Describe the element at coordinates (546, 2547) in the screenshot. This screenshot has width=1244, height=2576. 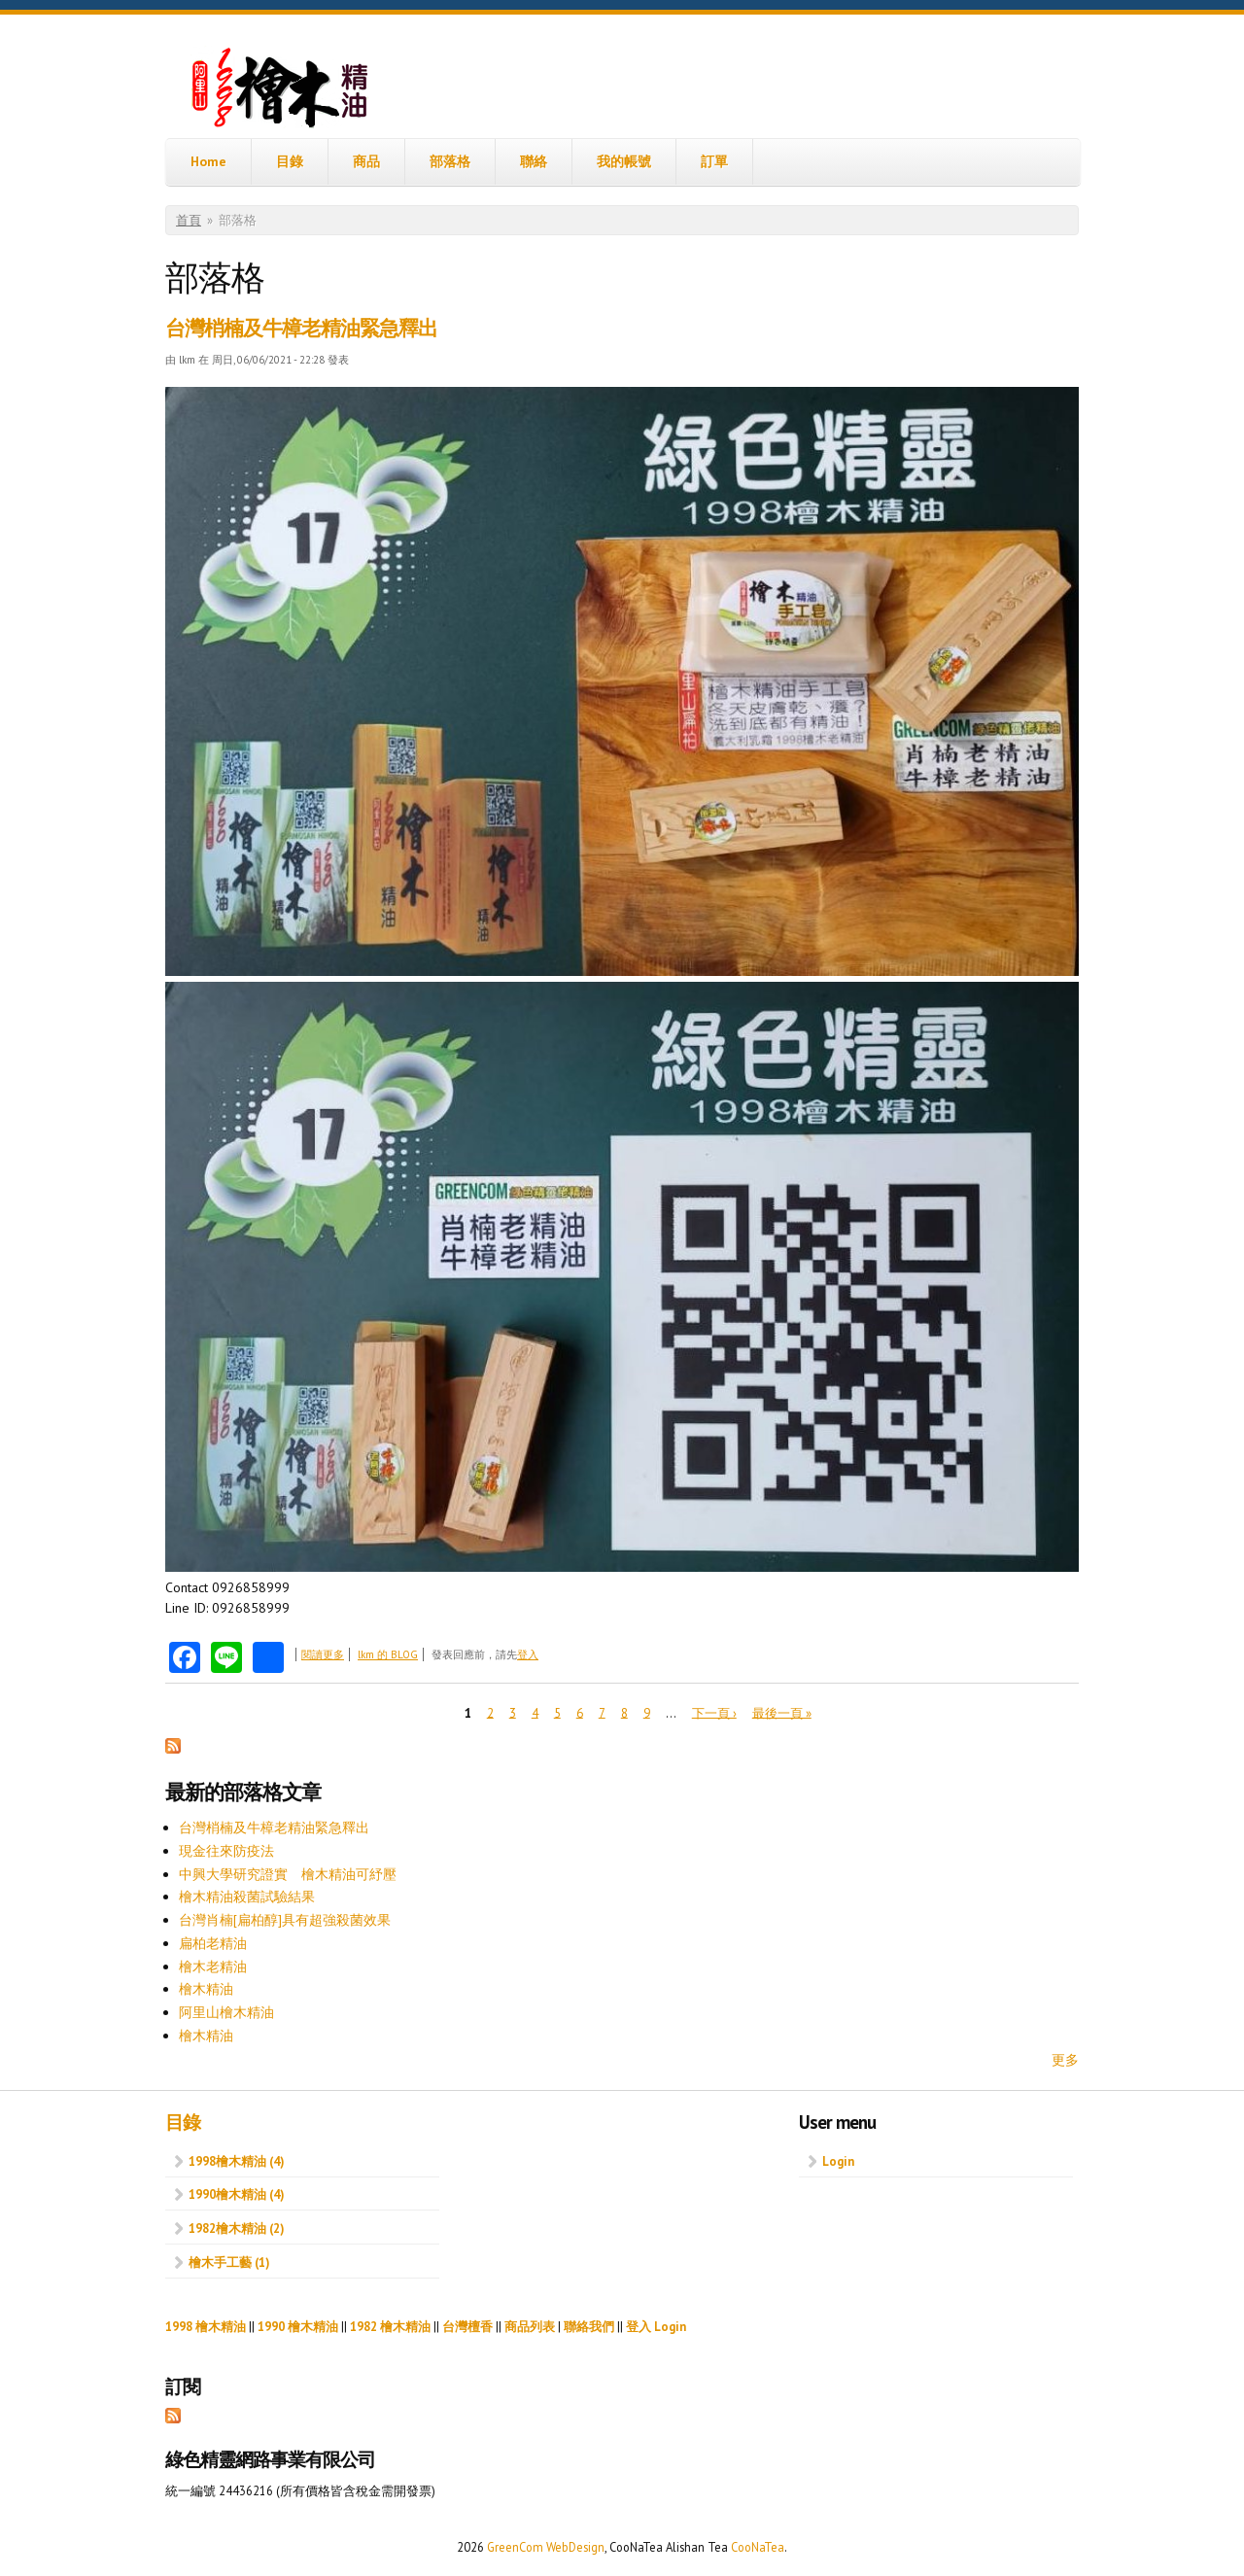
I see `GreenCom WebDesign` at that location.